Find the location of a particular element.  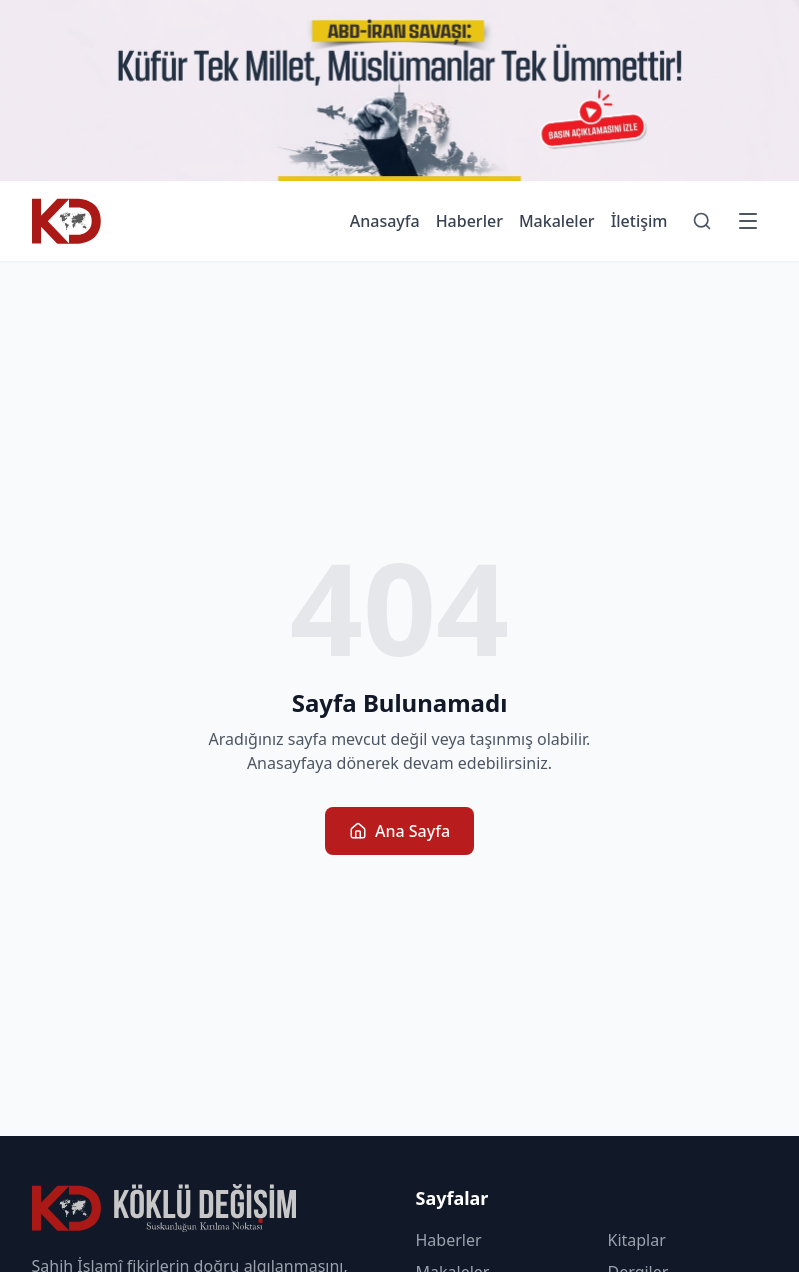

Ana Sayfa is located at coordinates (399, 831).